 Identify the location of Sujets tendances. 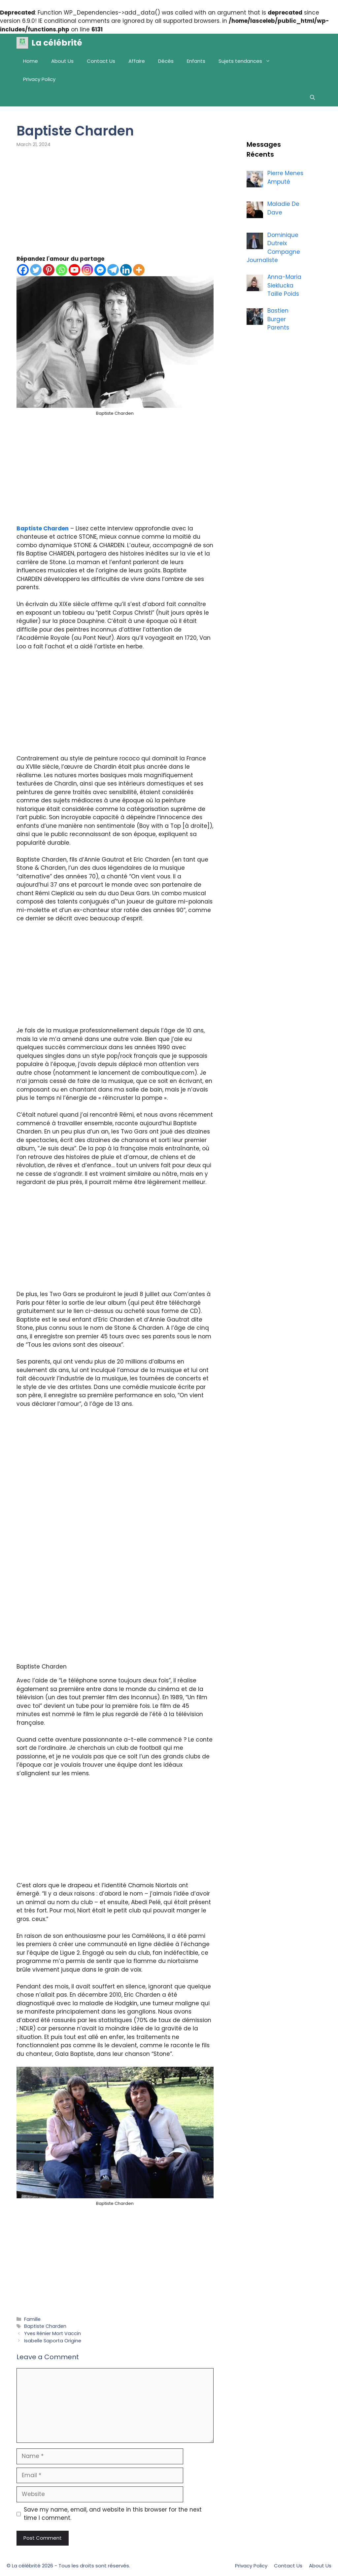
(248, 61).